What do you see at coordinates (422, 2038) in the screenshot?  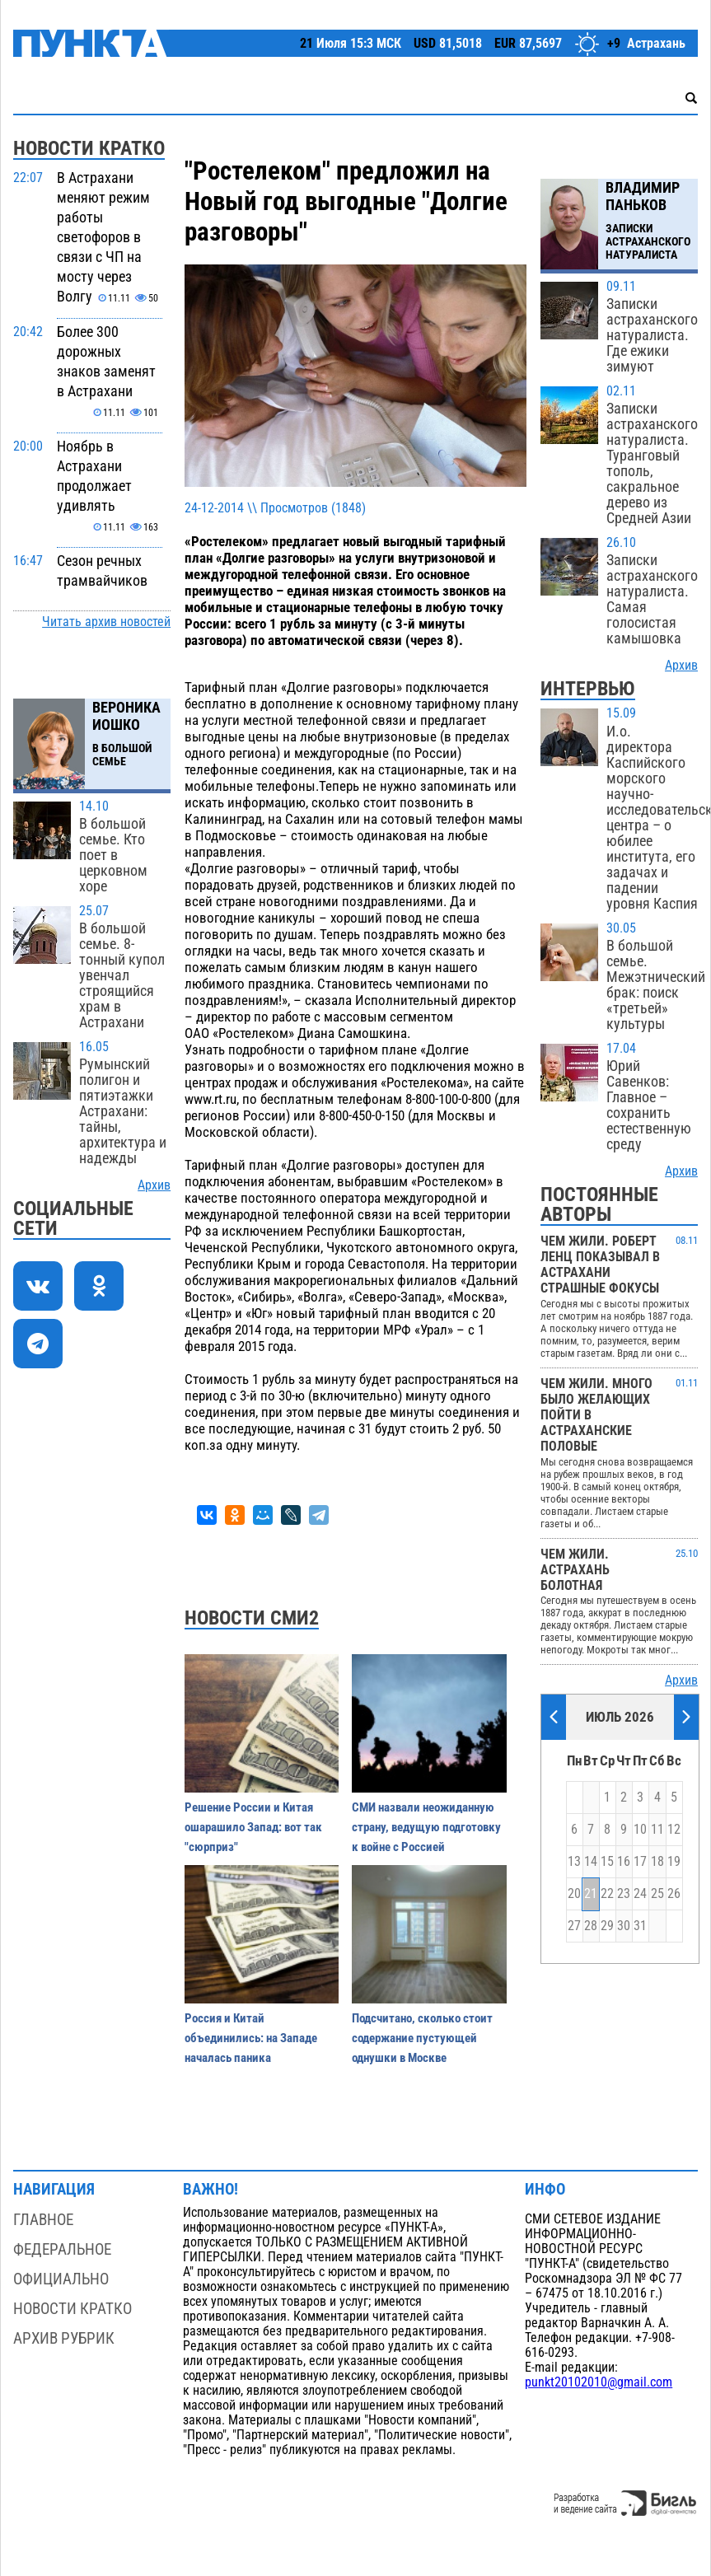 I see `Подсчитано, сколько стоит содержание пустующей однушки в Москве` at bounding box center [422, 2038].